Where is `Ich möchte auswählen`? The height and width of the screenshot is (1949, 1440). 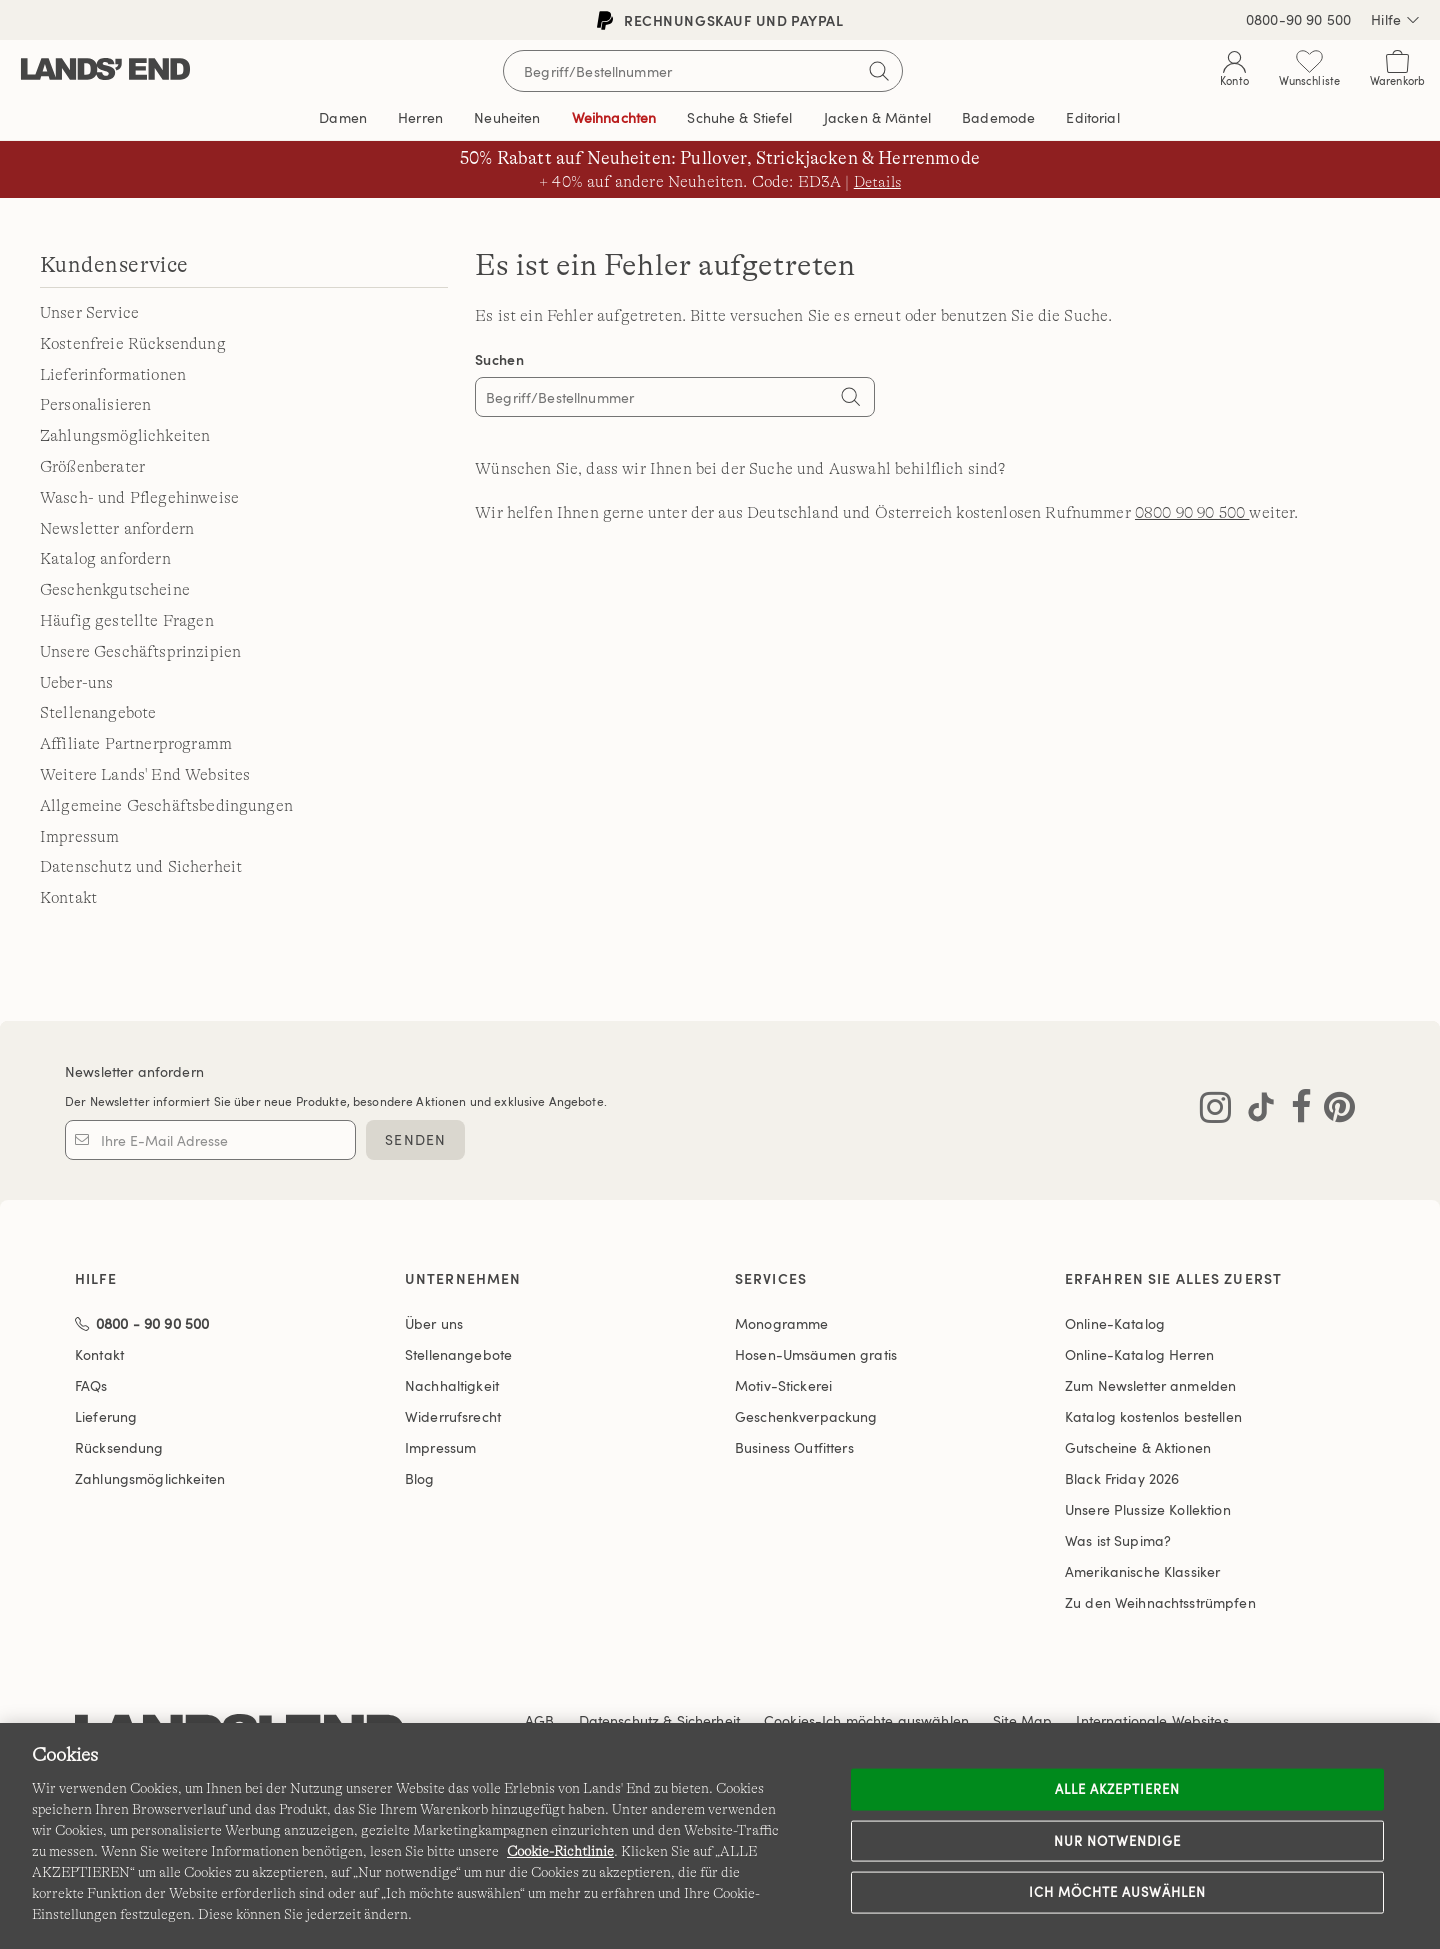
Ich möchte auswählen is located at coordinates (1118, 1892).